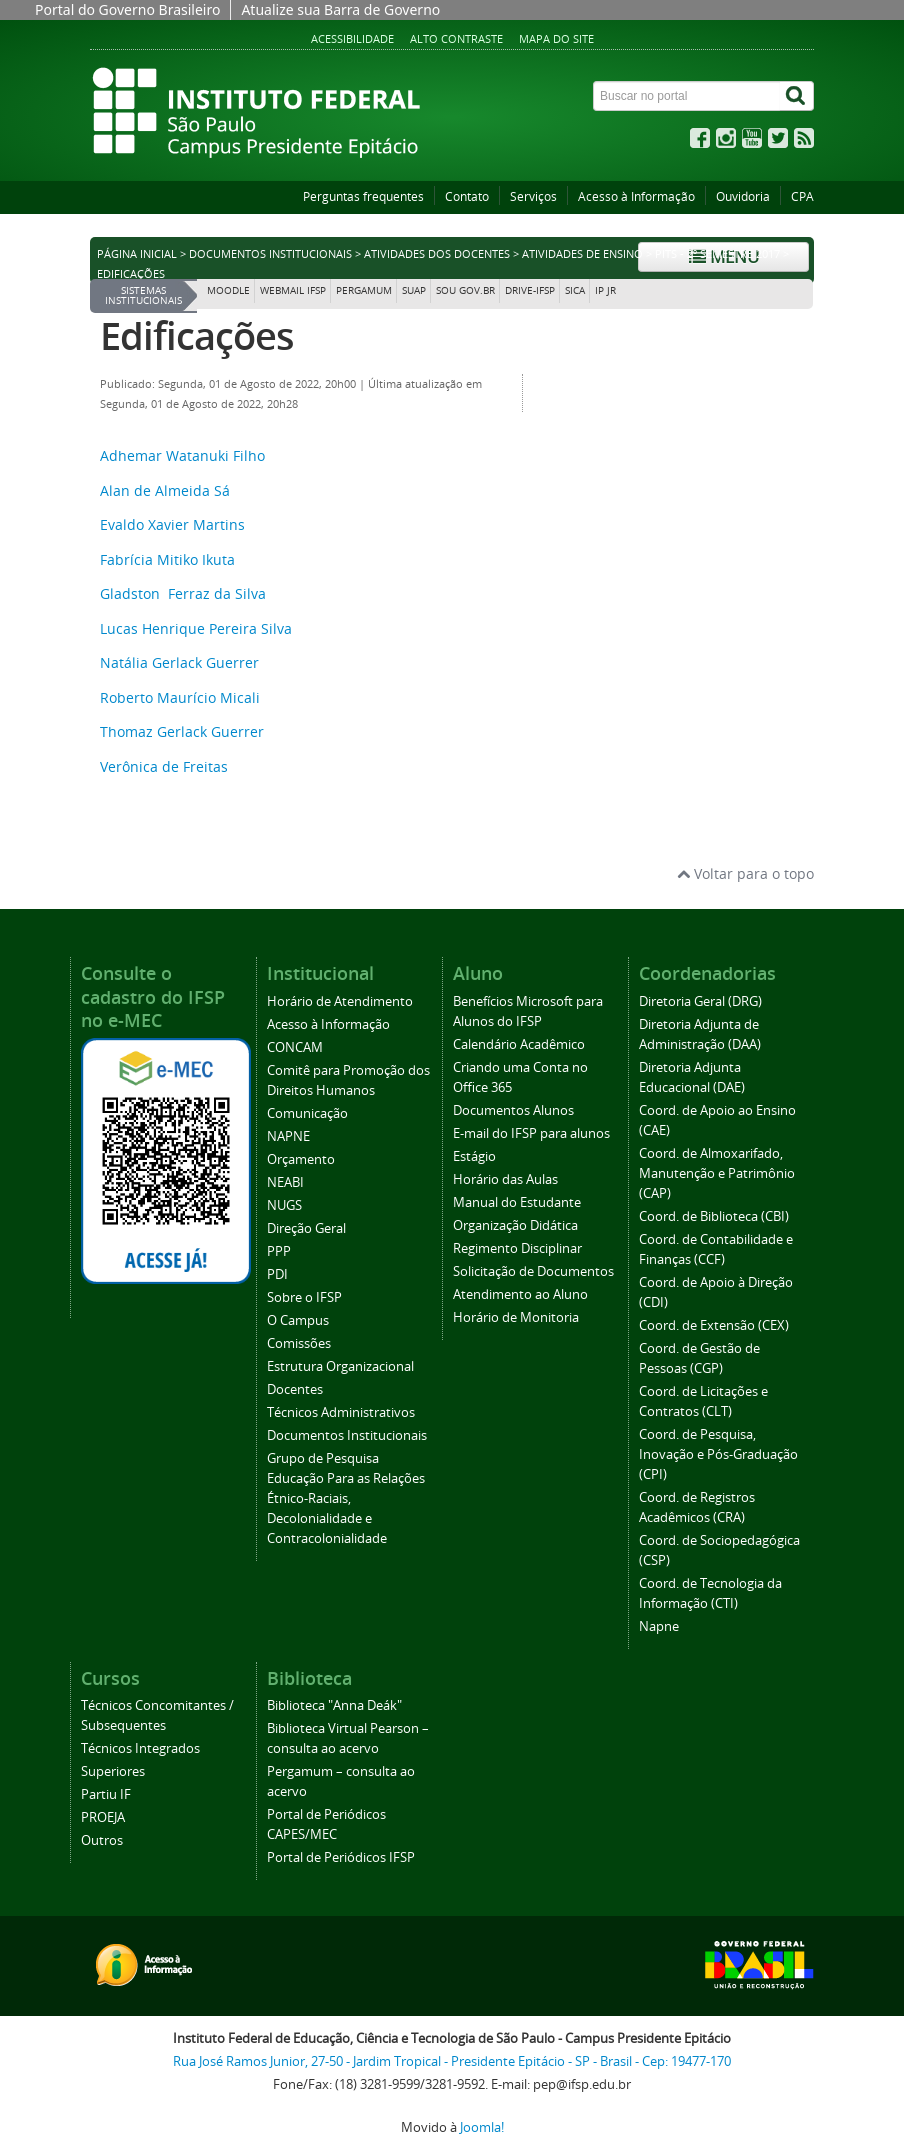 The height and width of the screenshot is (2155, 904). Describe the element at coordinates (172, 524) in the screenshot. I see `Evaldo Xavier Martins` at that location.